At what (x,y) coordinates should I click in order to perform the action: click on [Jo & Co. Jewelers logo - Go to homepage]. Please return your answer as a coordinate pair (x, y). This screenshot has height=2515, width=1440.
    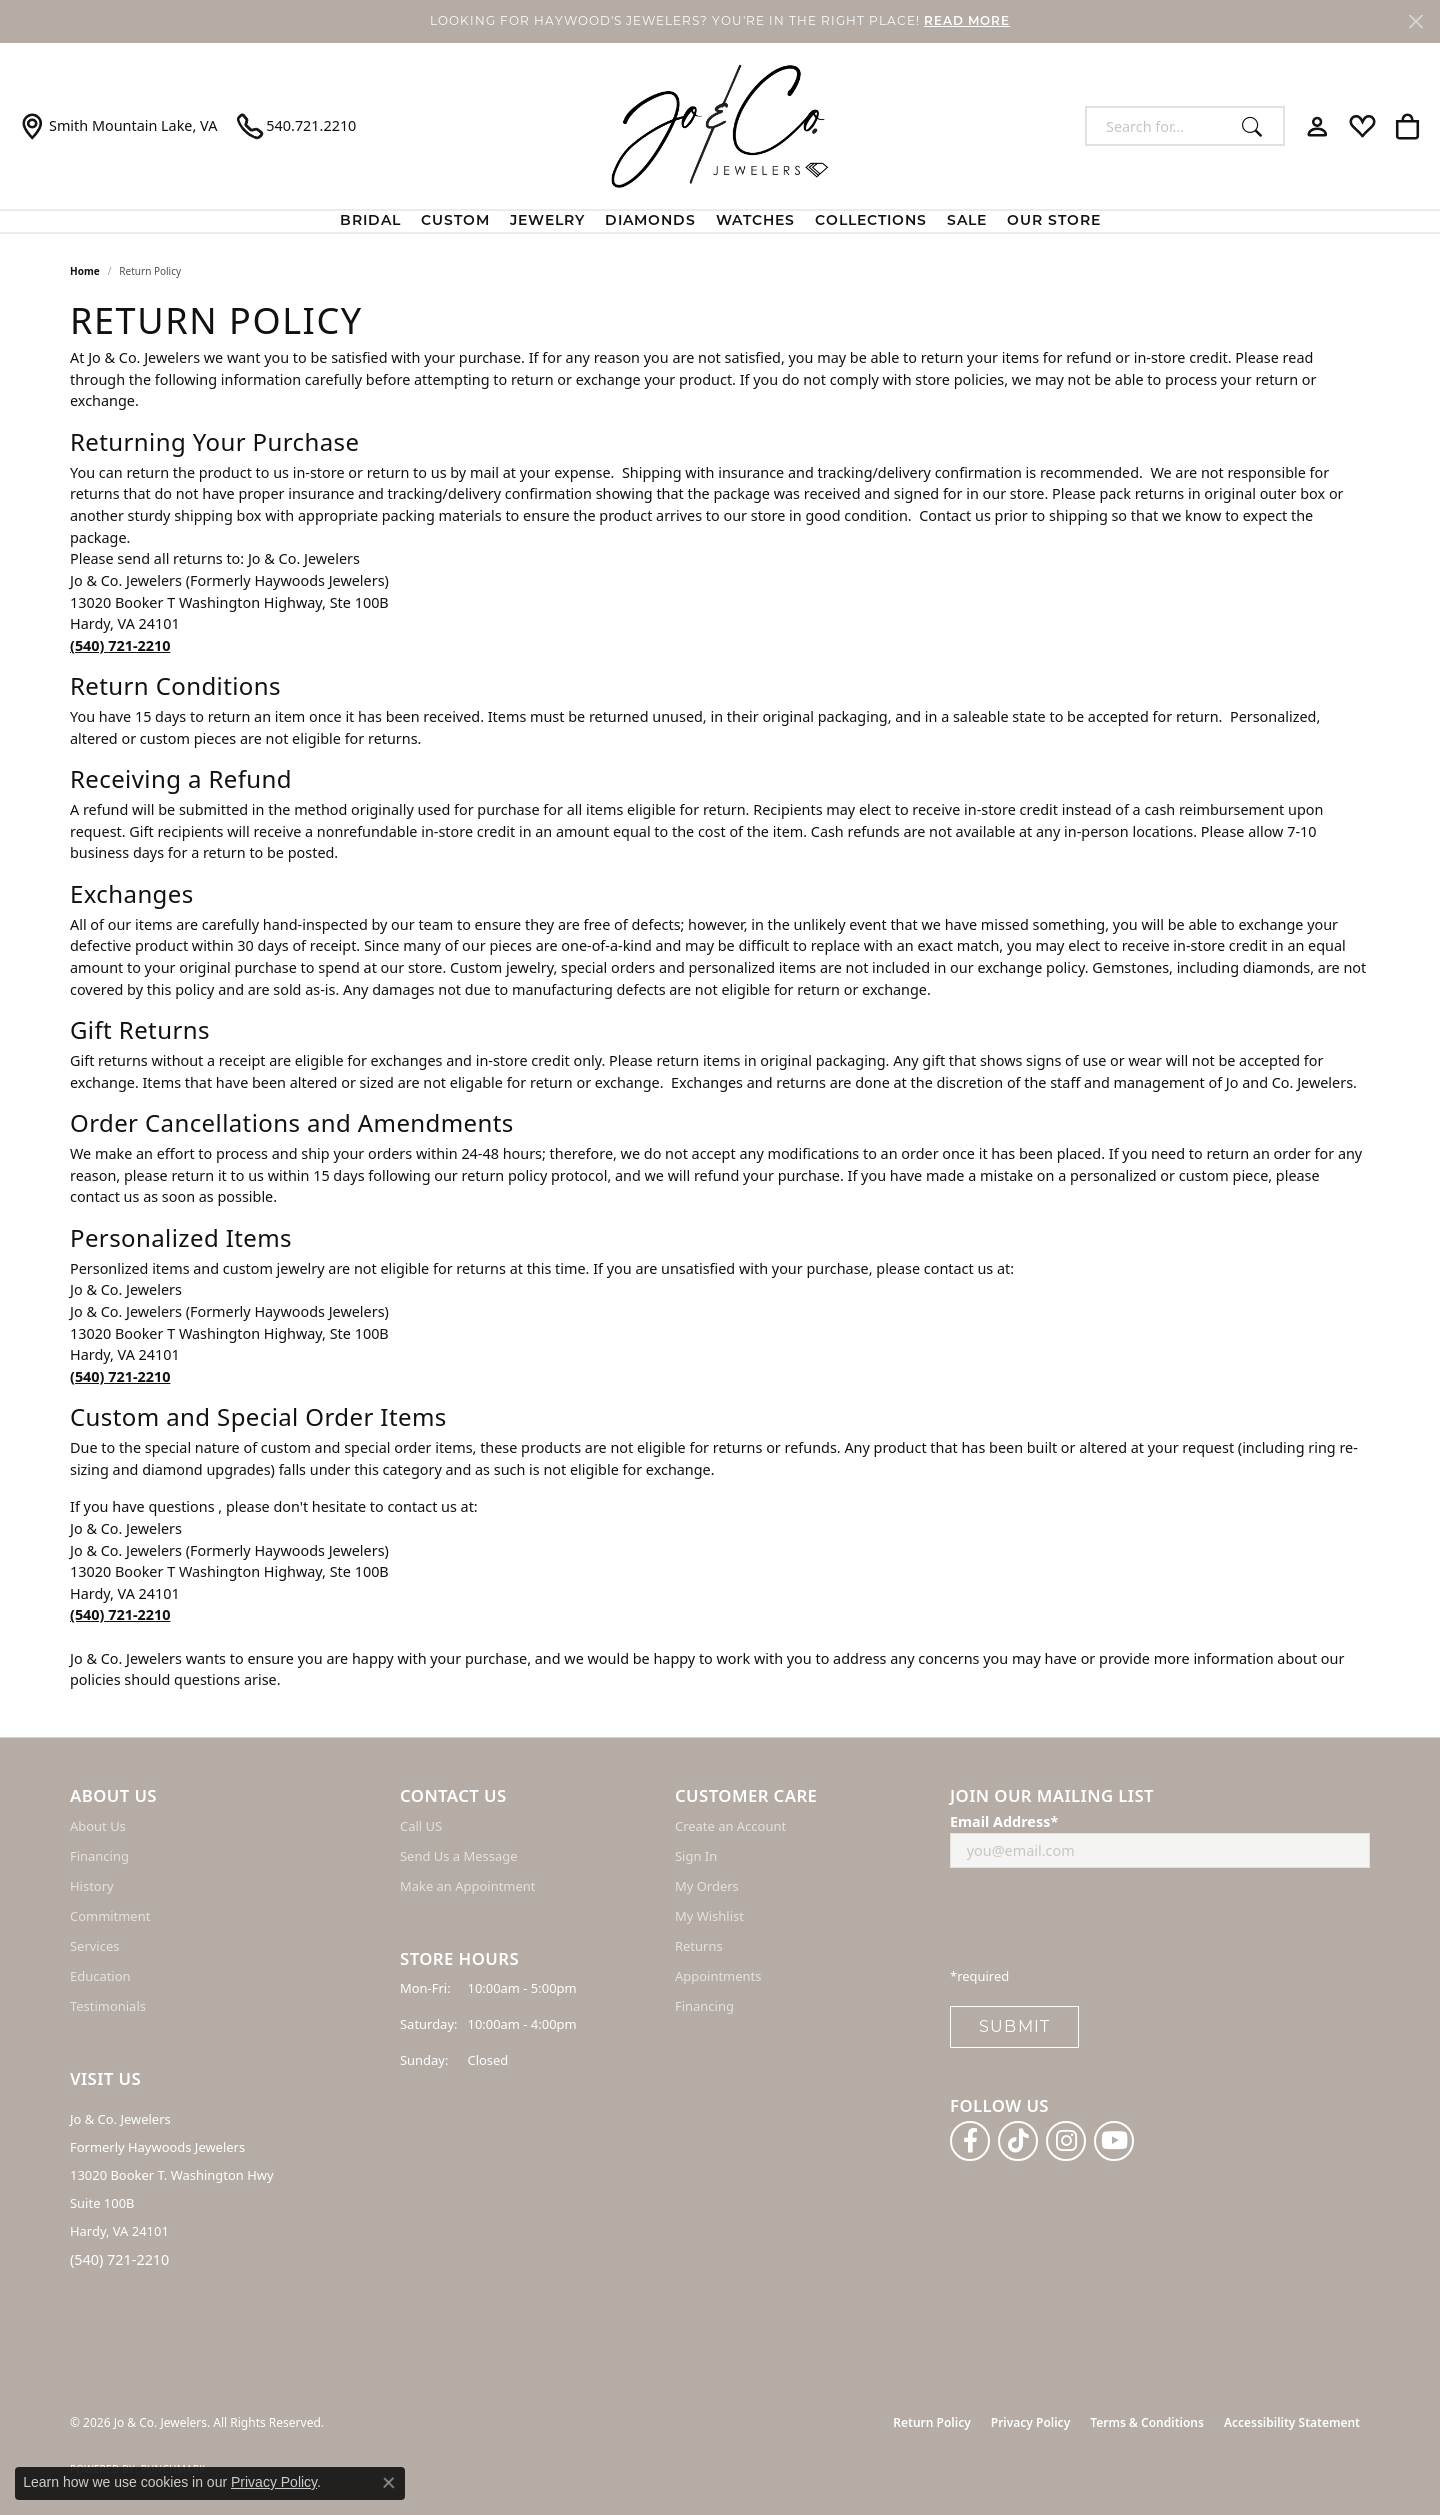
    Looking at the image, I should click on (720, 126).